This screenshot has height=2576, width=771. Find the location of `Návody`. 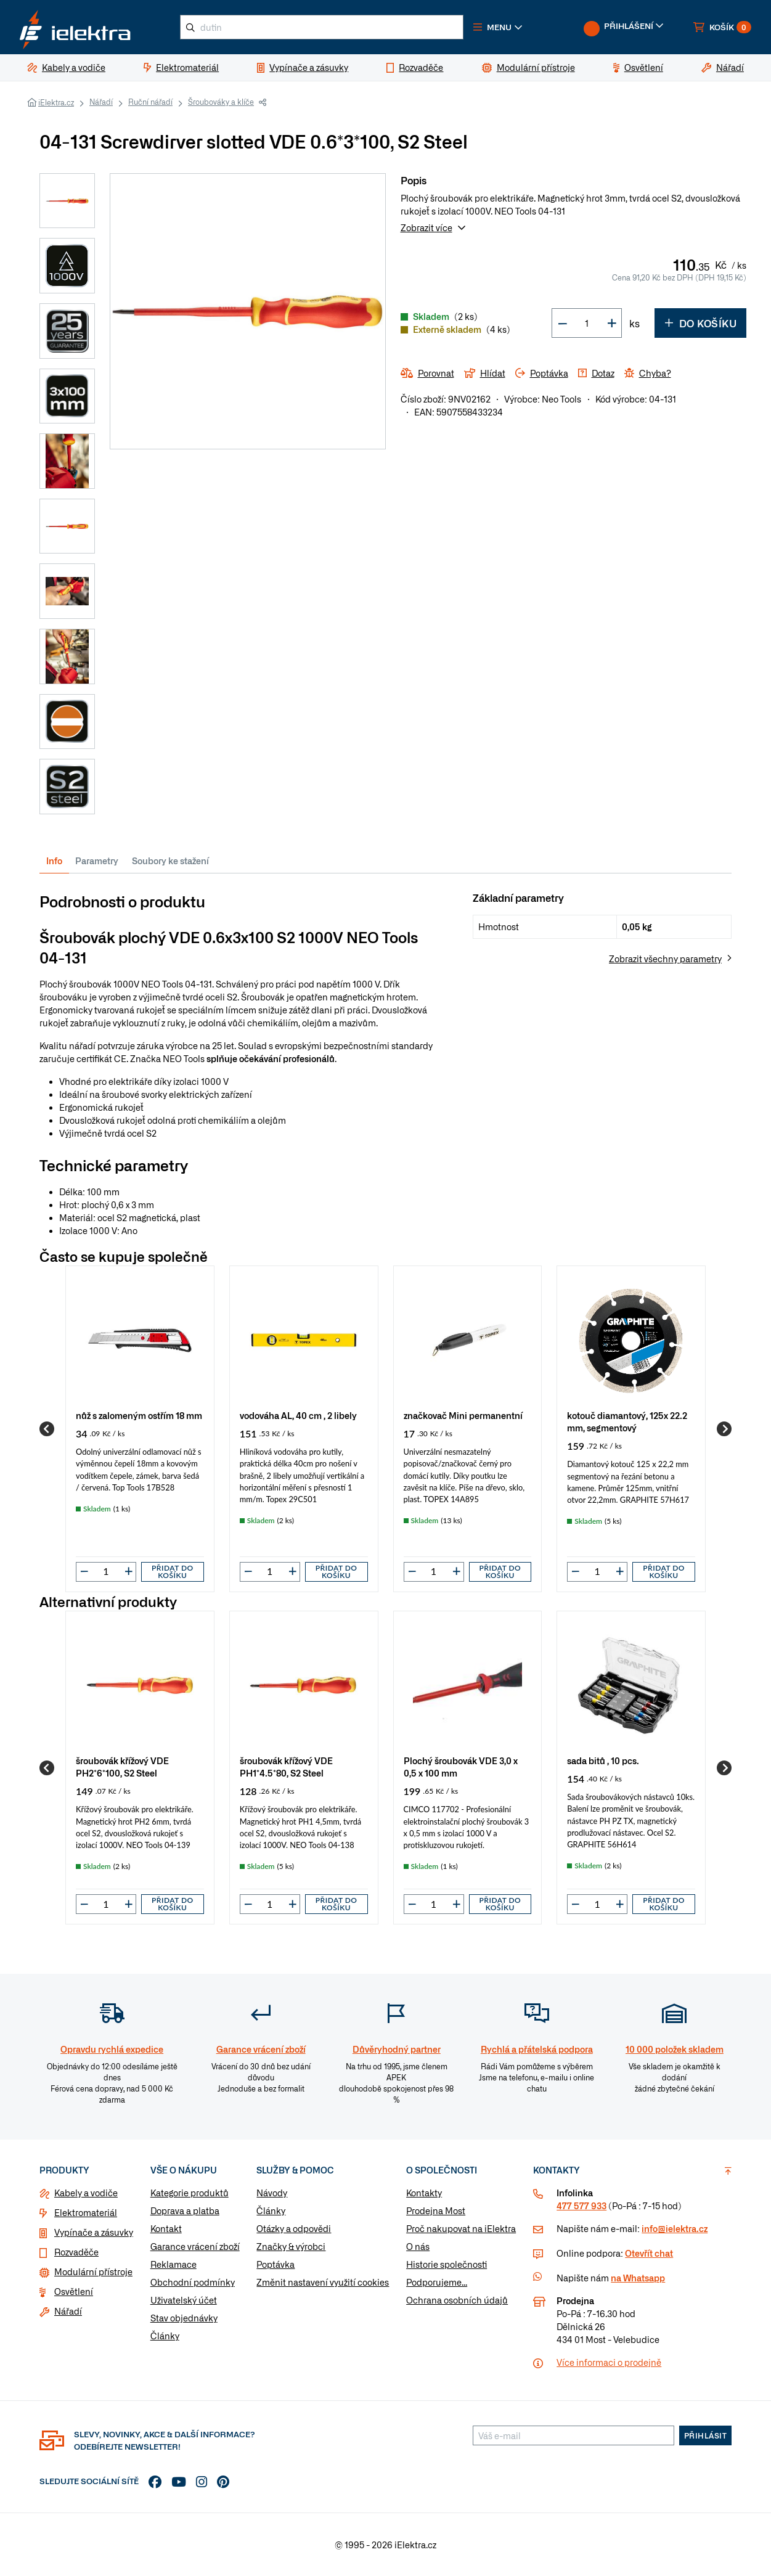

Návody is located at coordinates (271, 2193).